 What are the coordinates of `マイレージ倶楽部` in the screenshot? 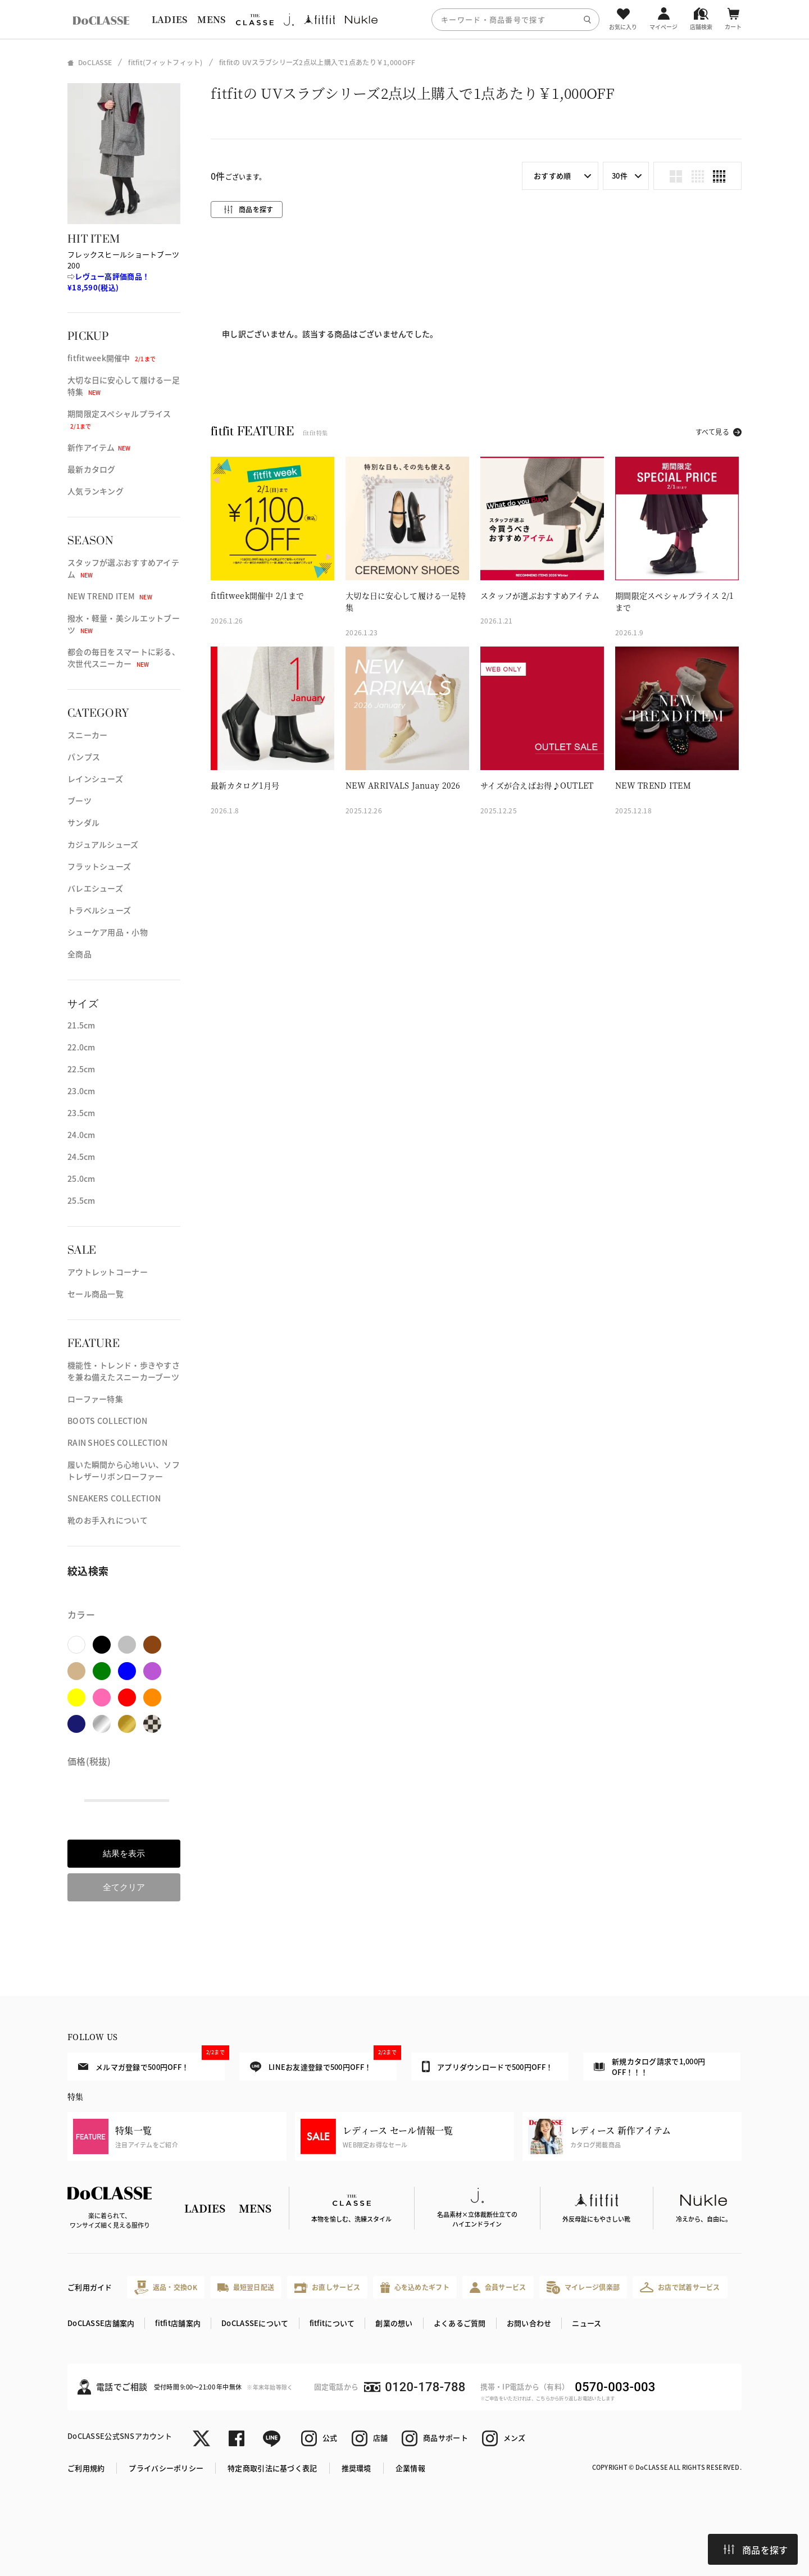 It's located at (583, 2287).